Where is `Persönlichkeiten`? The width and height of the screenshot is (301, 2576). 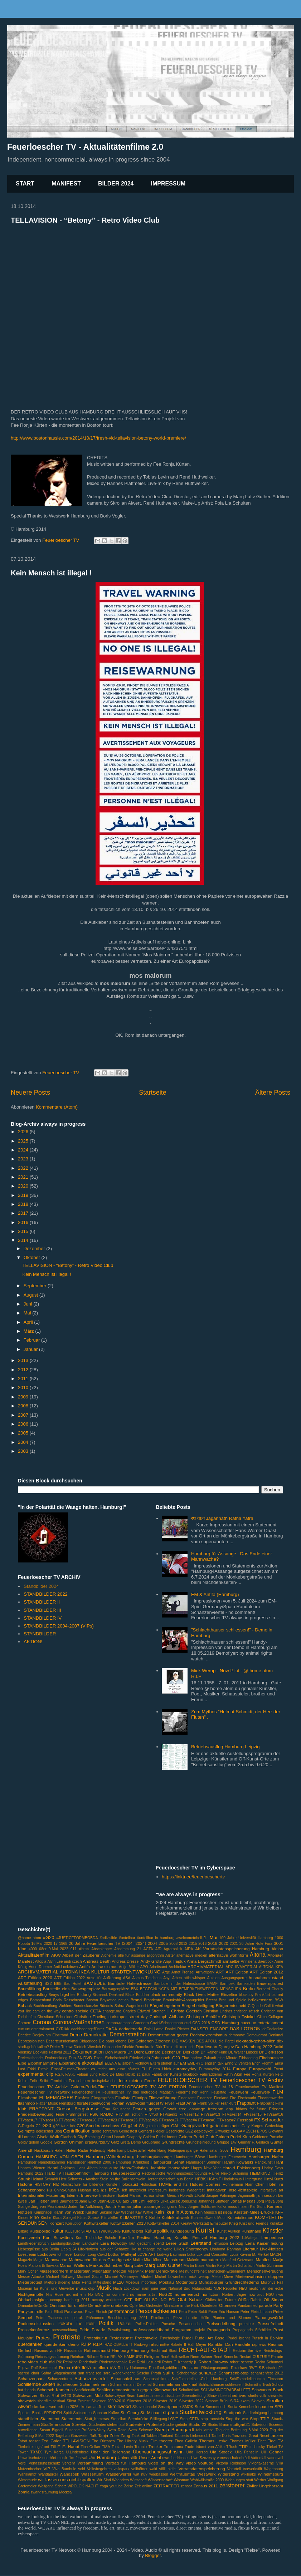 Persönlichkeiten is located at coordinates (156, 2311).